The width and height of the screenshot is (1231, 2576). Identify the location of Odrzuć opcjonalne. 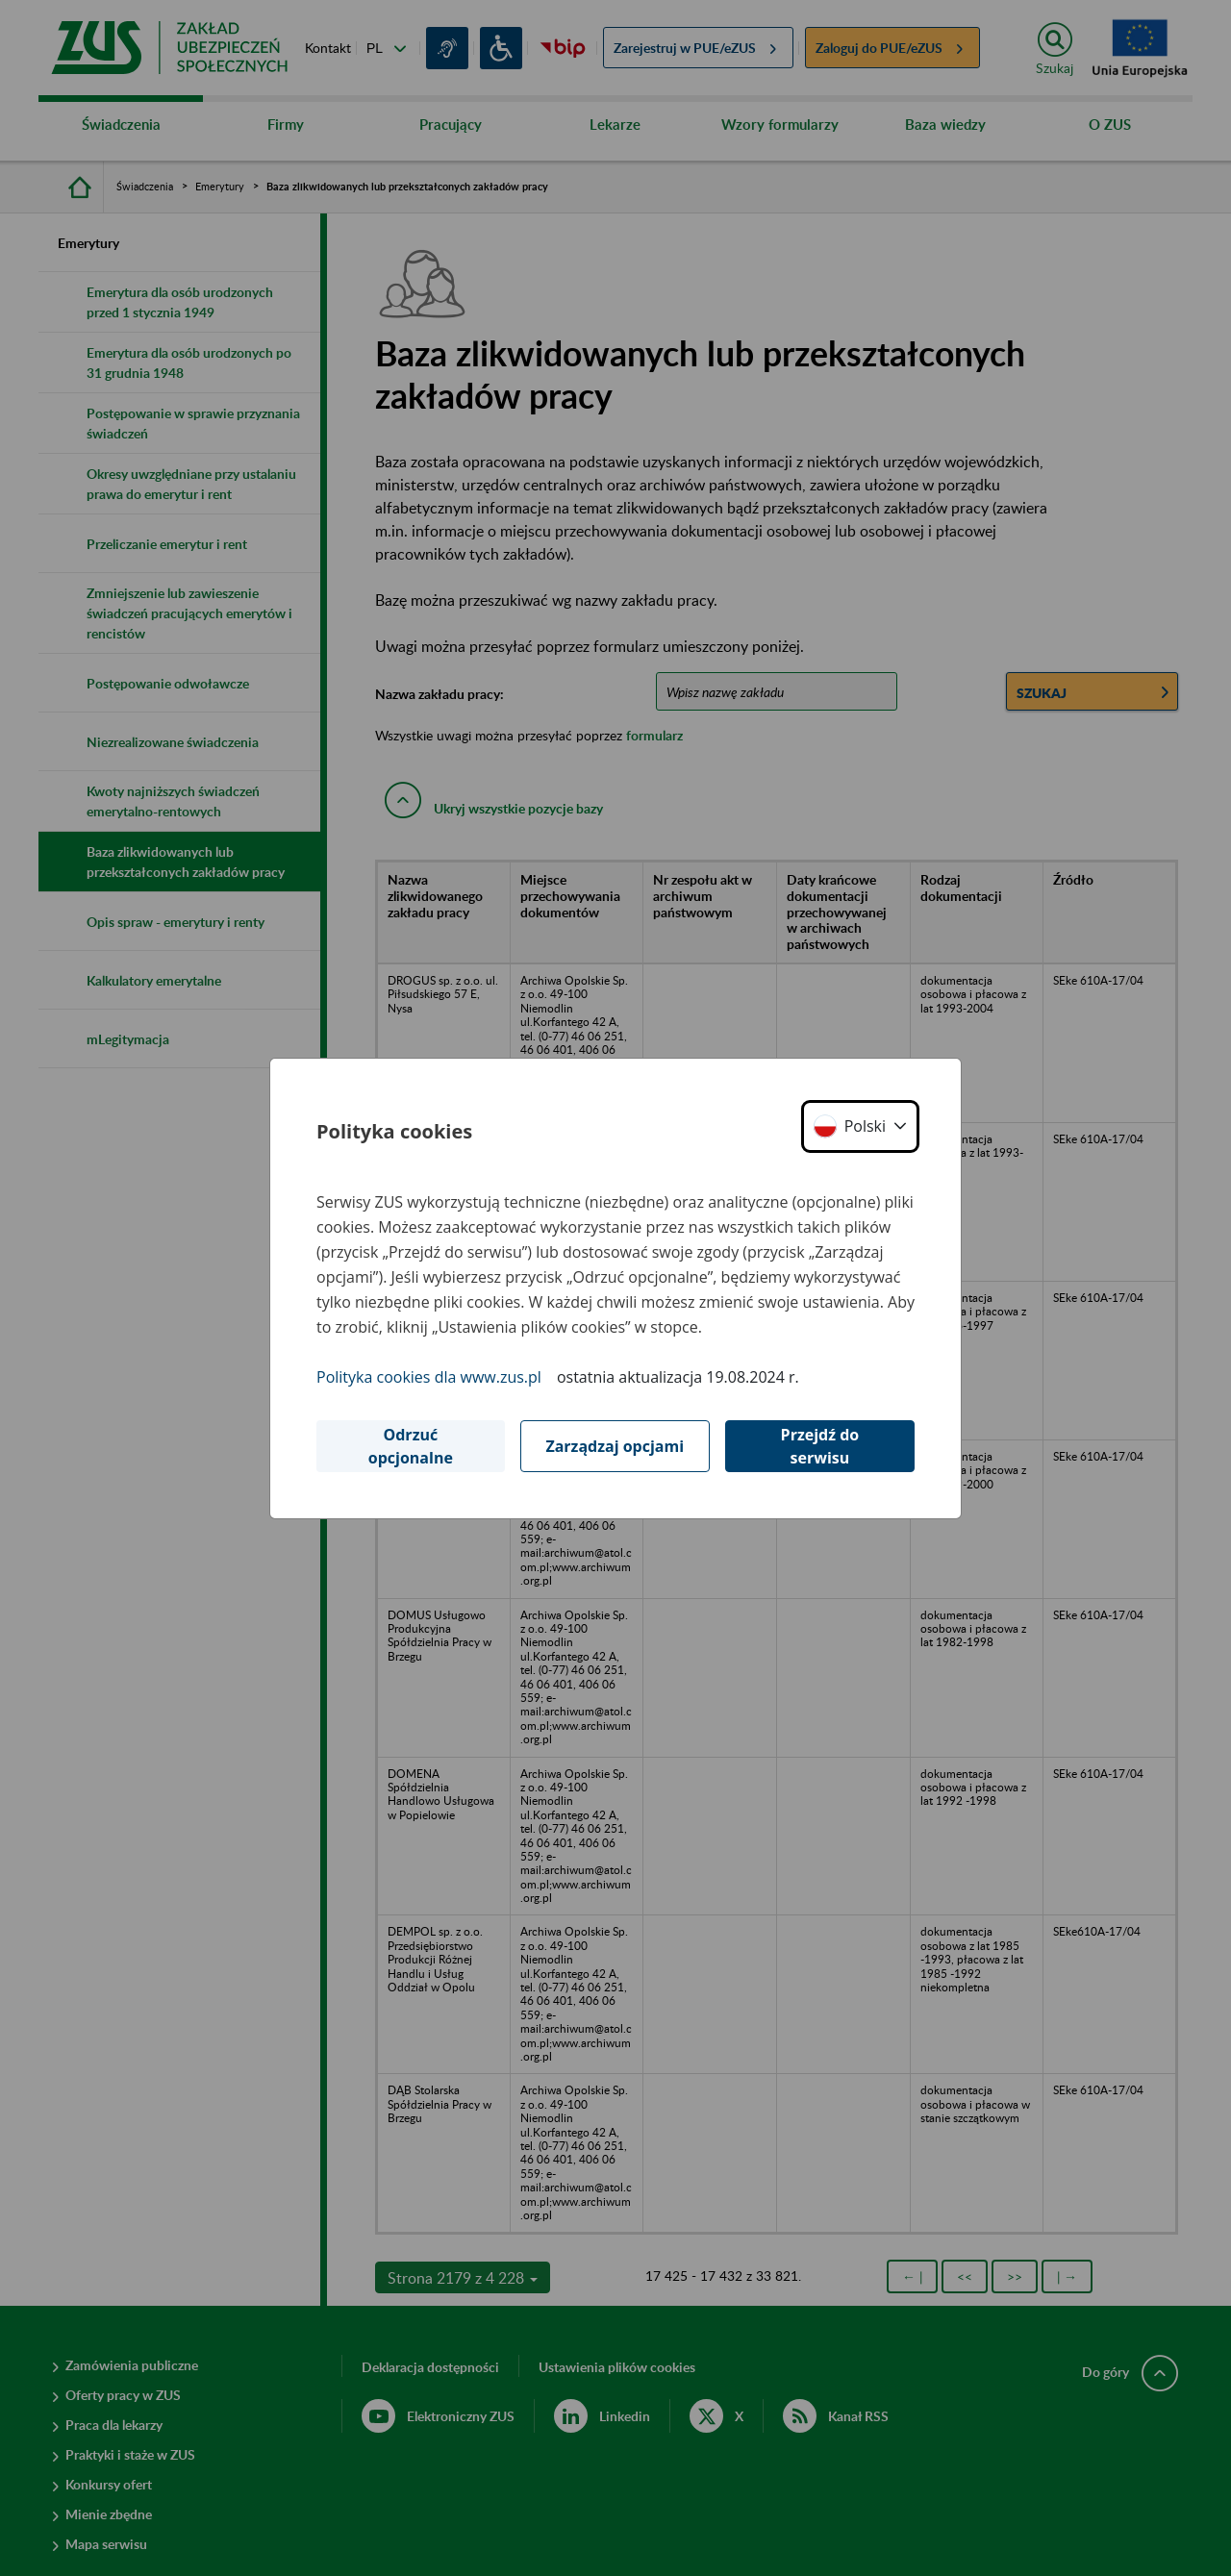
(410, 1446).